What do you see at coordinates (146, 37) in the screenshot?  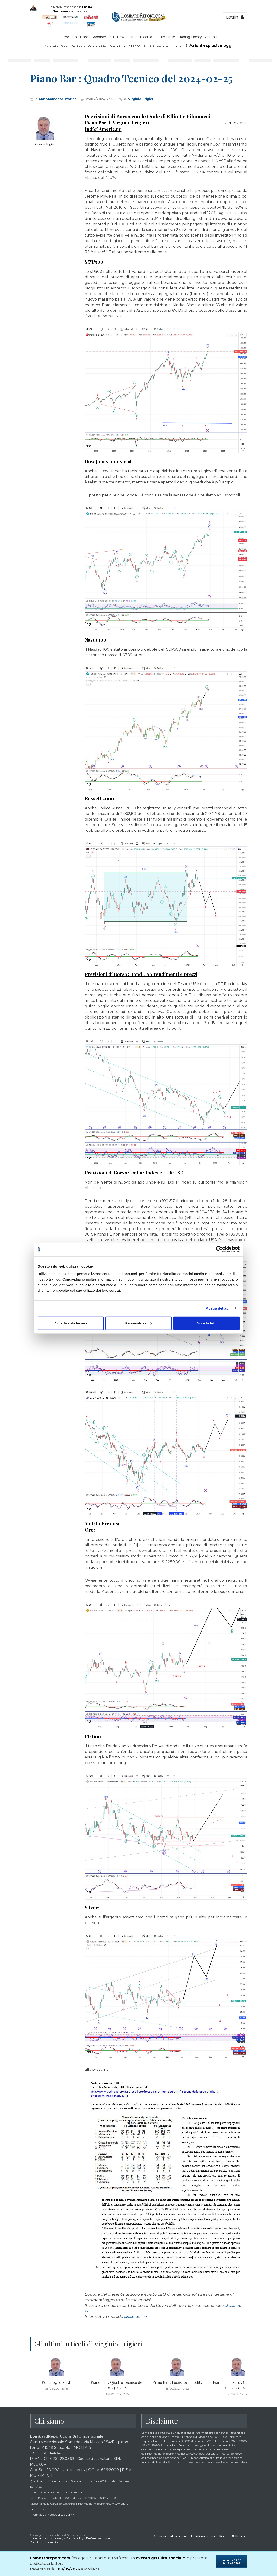 I see `Ricerca` at bounding box center [146, 37].